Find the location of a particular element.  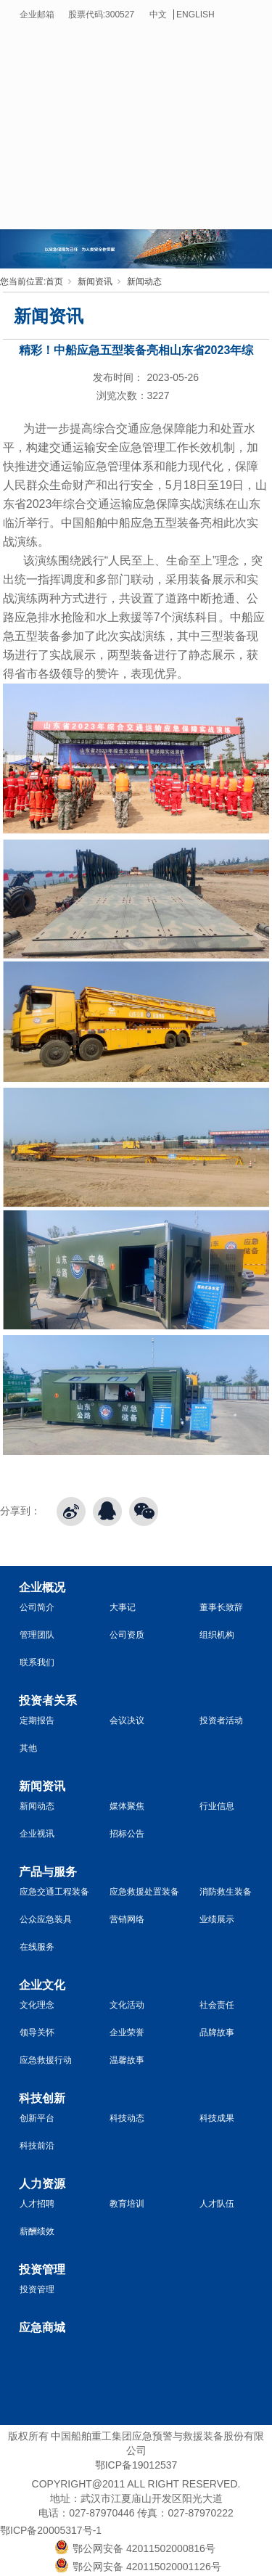

公众应急装具 is located at coordinates (46, 1919).